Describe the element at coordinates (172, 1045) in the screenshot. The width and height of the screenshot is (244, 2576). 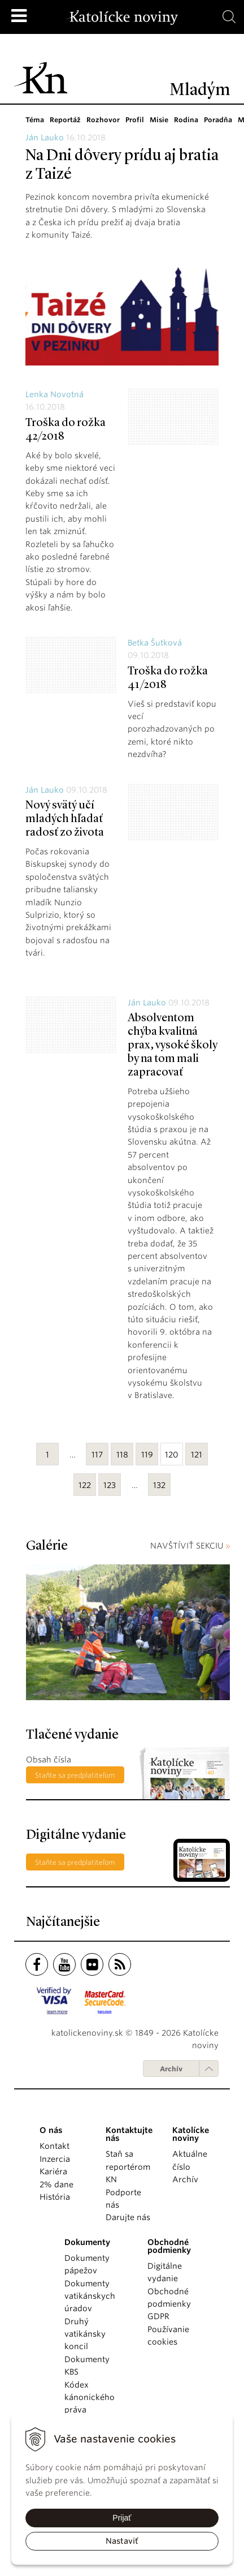
I see `Absolventom chýba kvalitná prax, vysoké školy by na tom mali zapracovať` at that location.